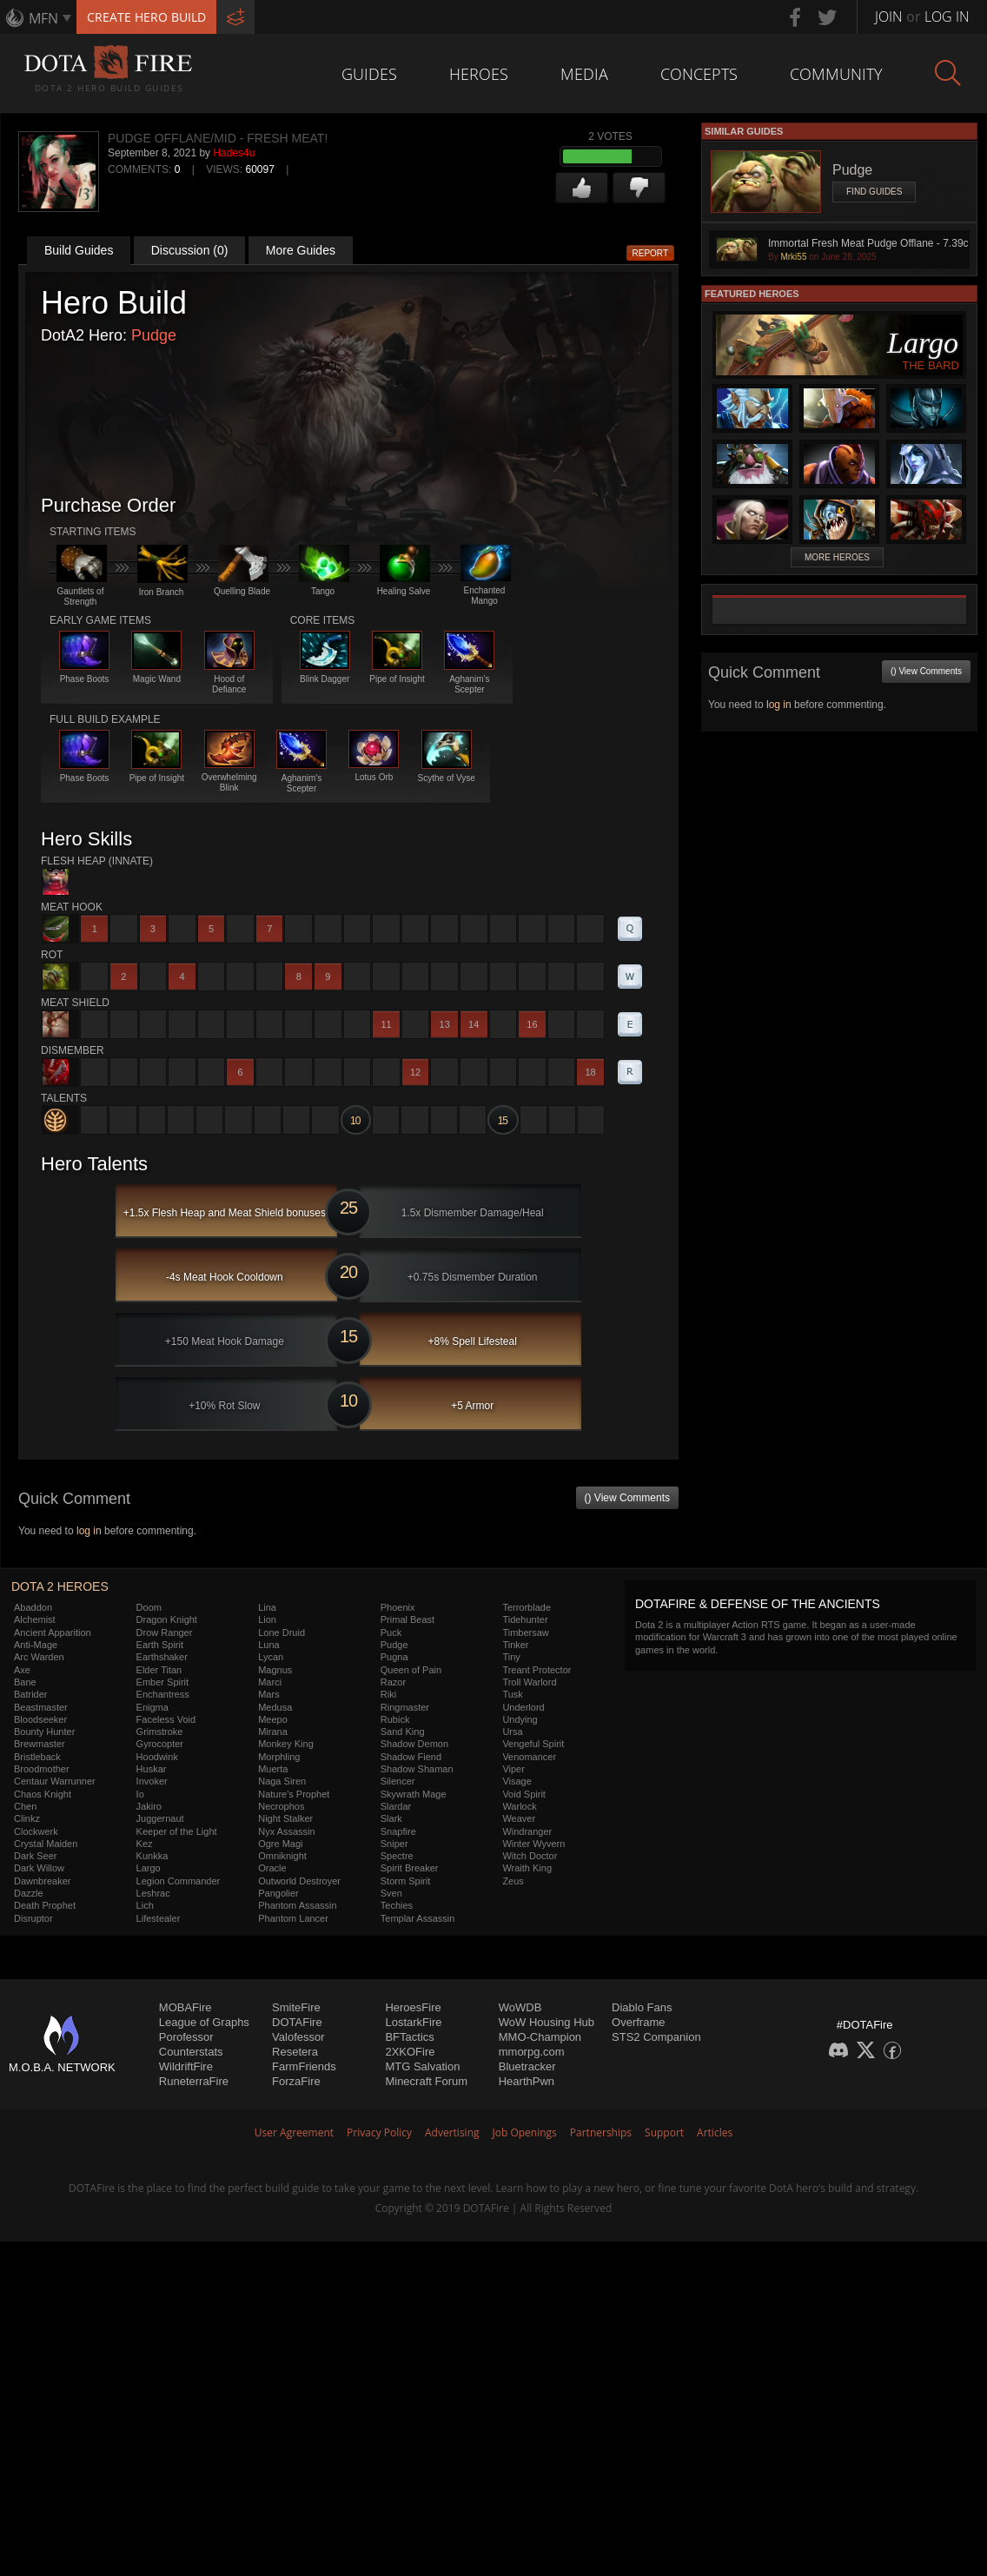 This screenshot has height=2576, width=987. I want to click on Ember Spirit, so click(162, 1682).